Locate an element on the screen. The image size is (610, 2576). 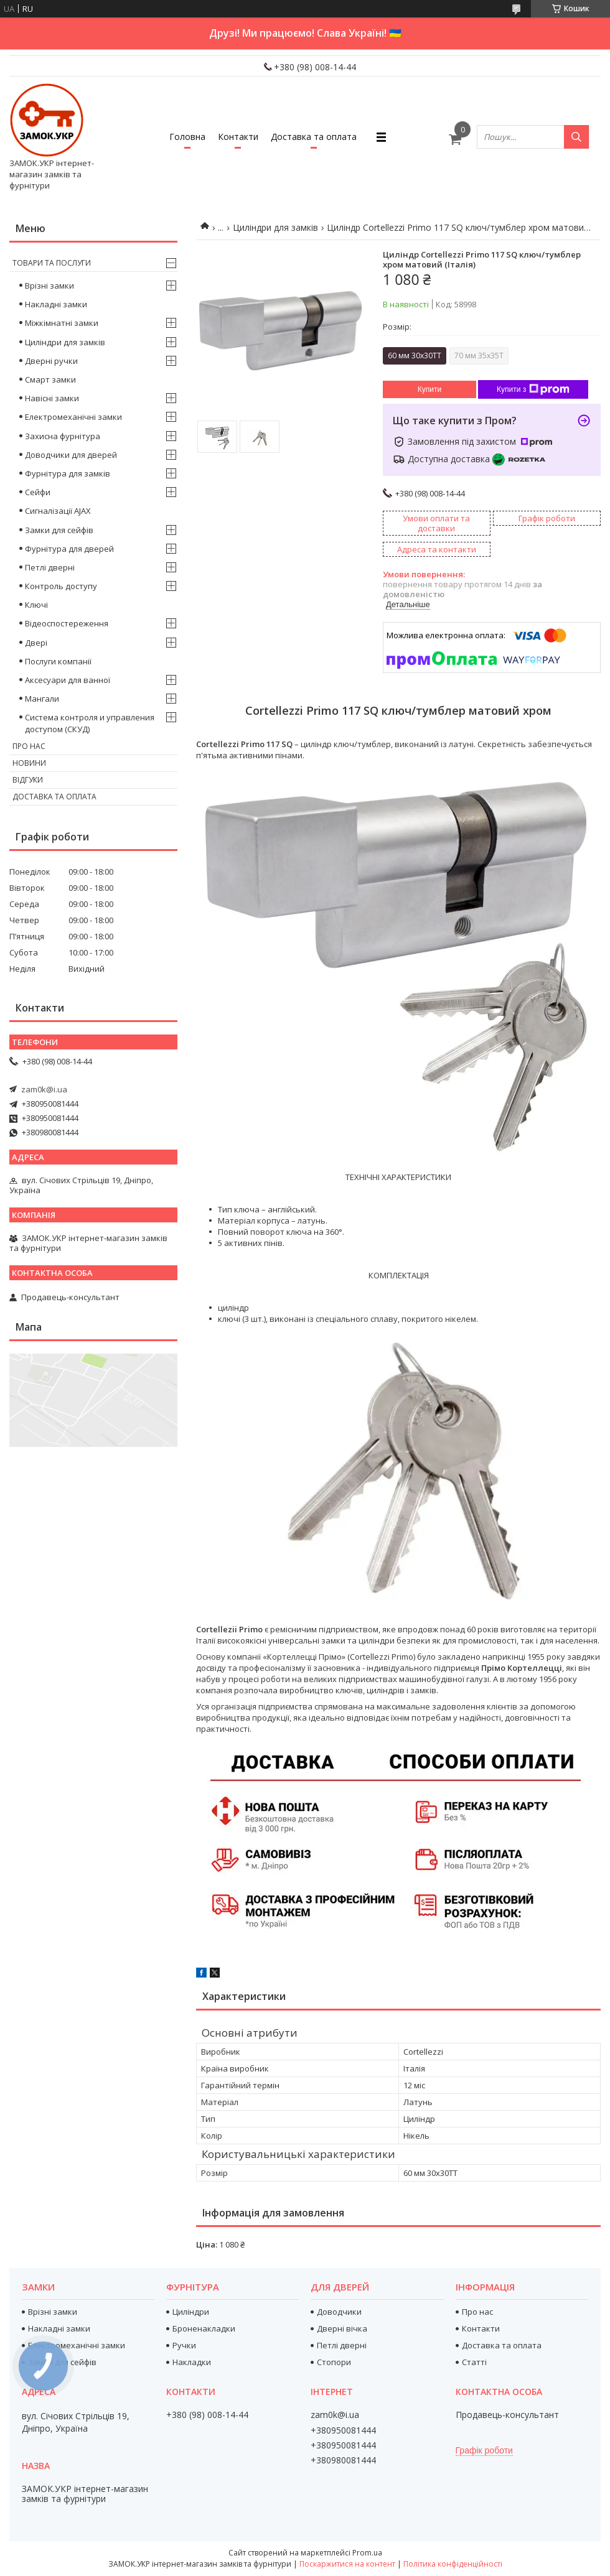
Стопори is located at coordinates (334, 2362).